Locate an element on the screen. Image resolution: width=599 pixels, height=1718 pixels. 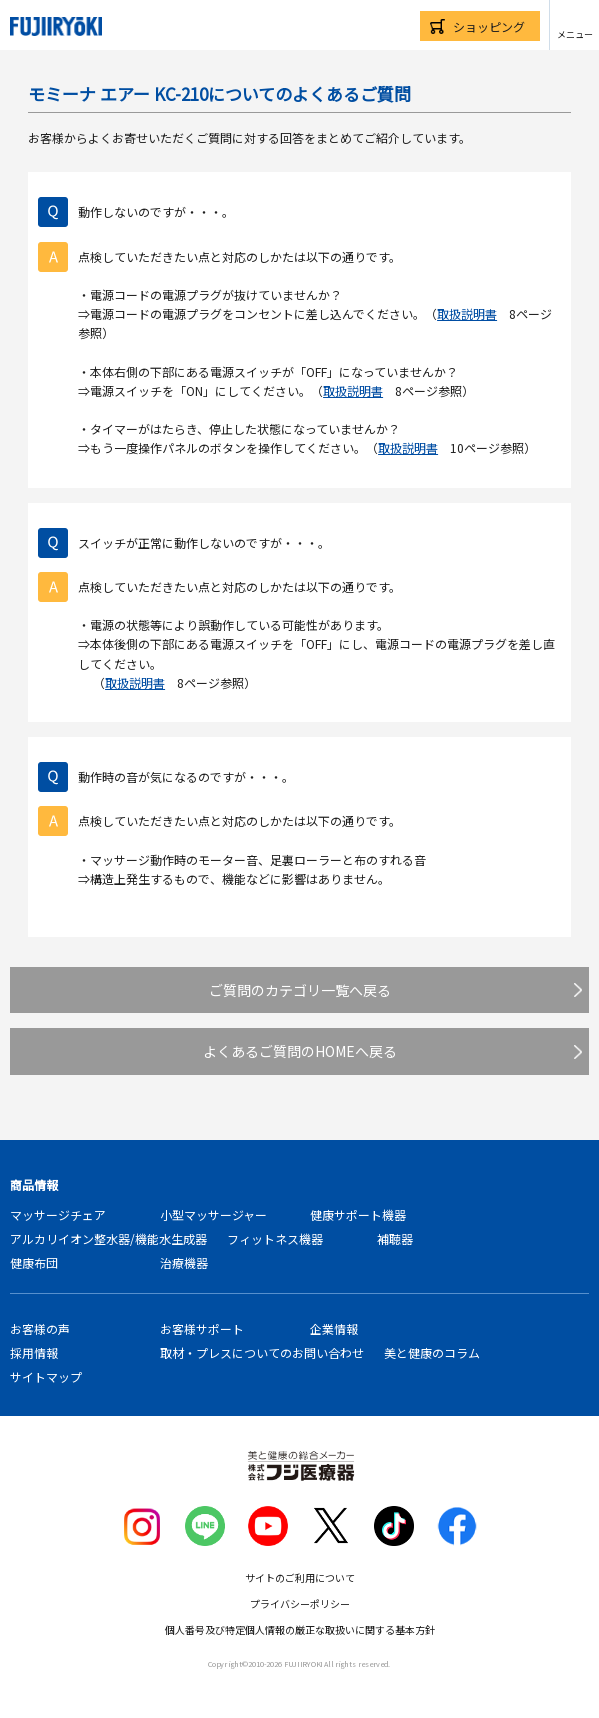
サイトマップ is located at coordinates (46, 1376).